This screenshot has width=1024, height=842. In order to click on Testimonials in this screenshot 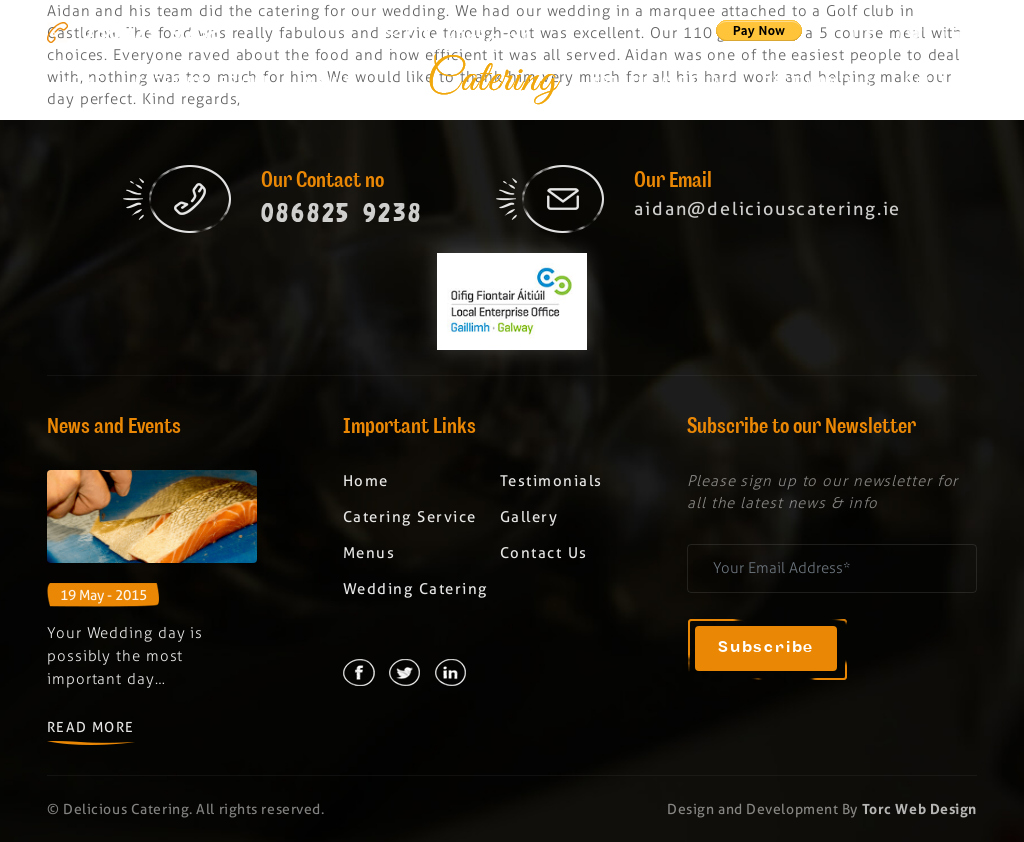, I will do `click(819, 83)`.